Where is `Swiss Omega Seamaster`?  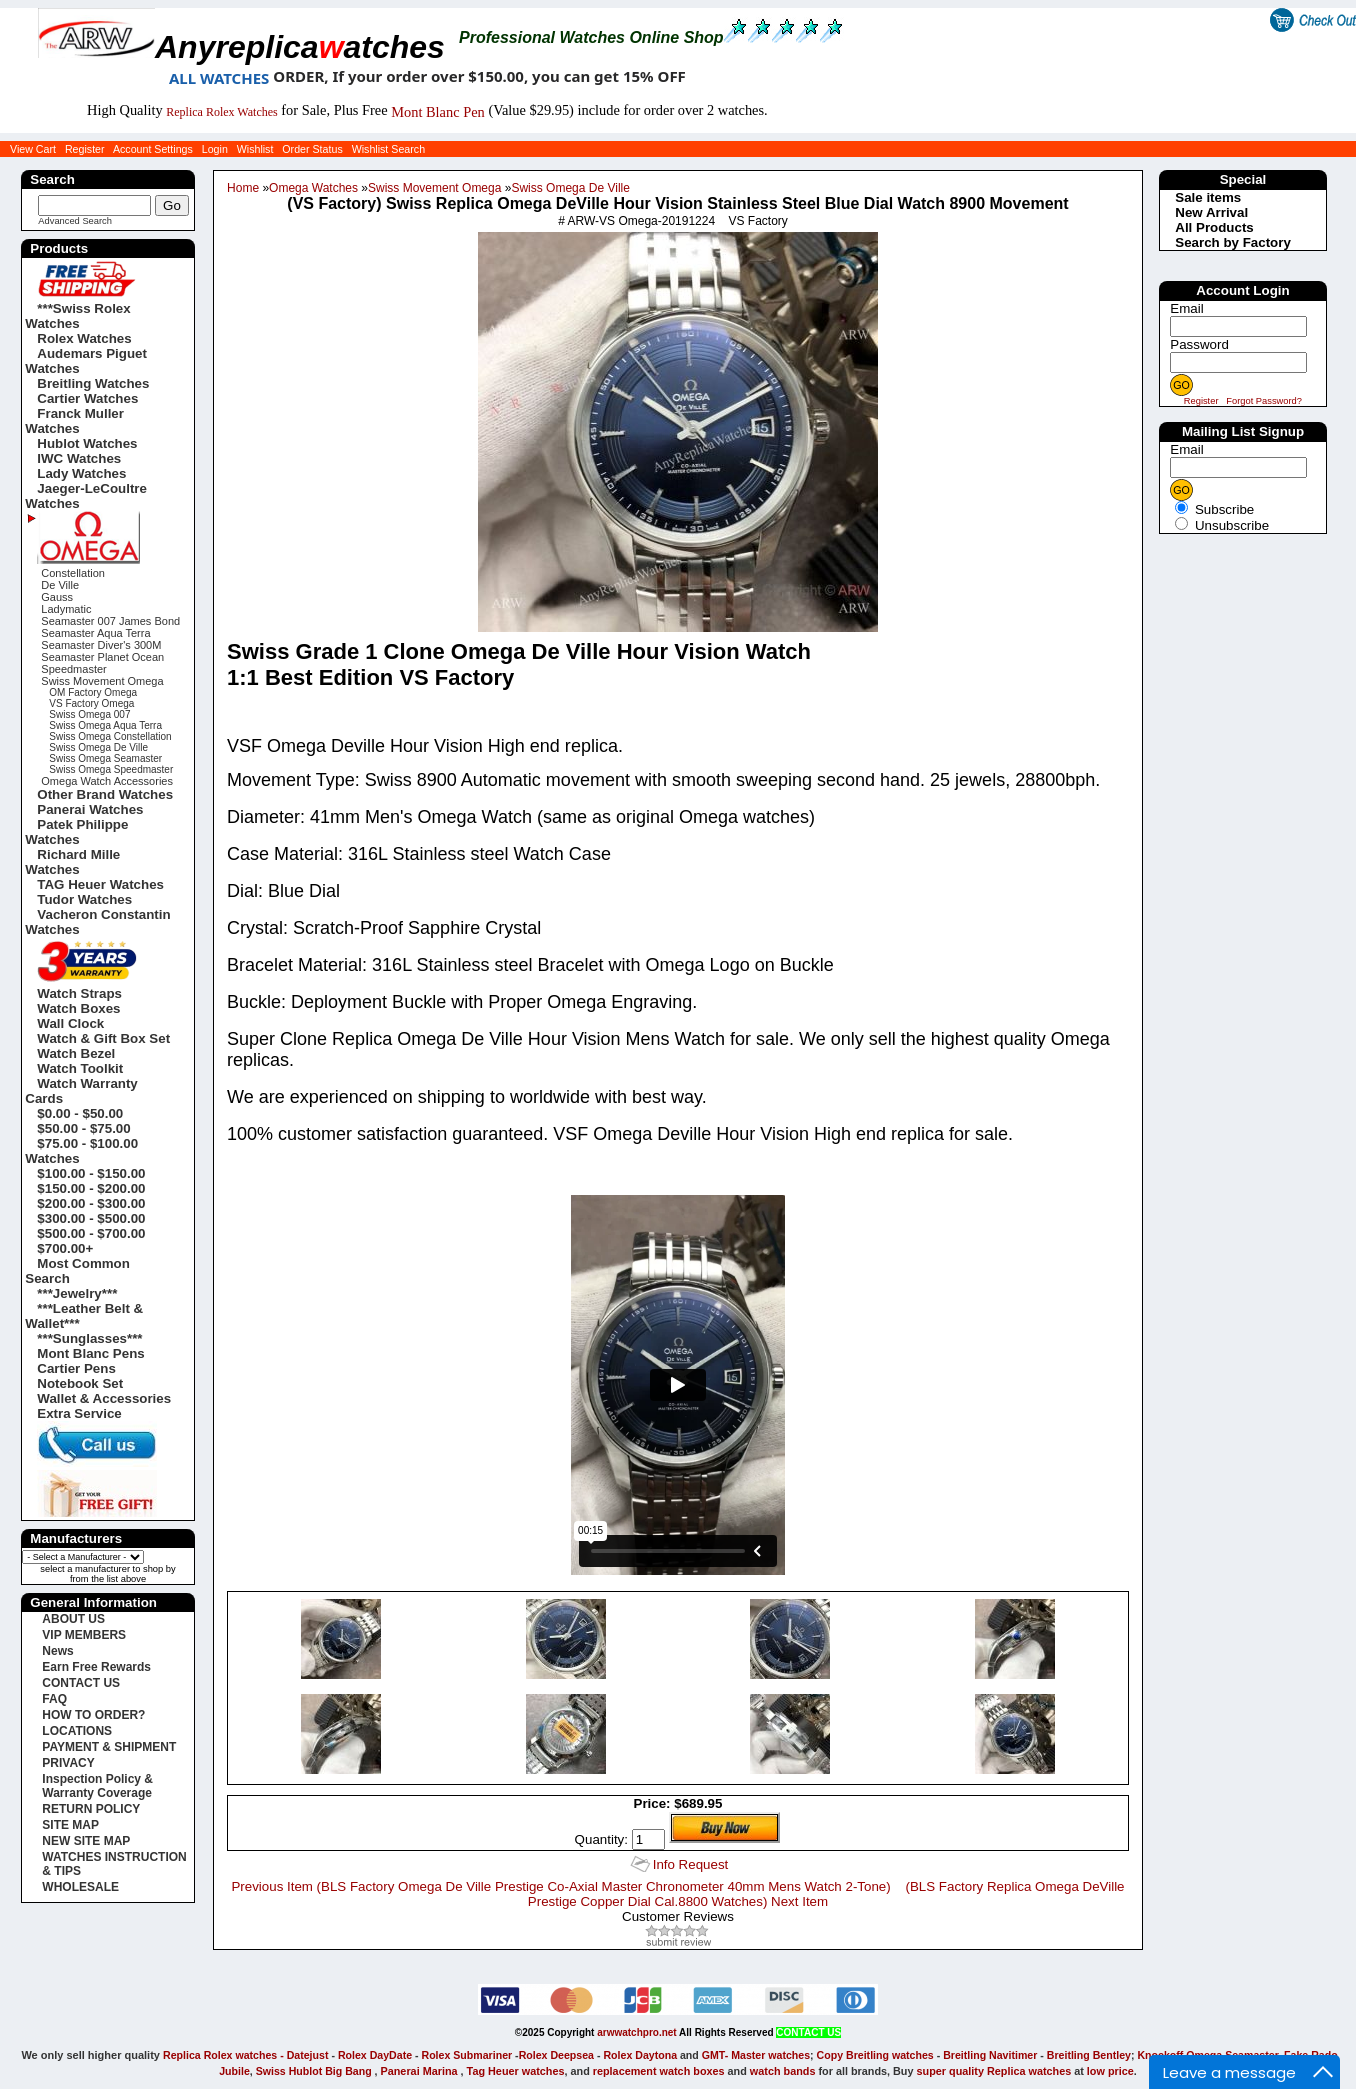
Swiss Omega Seamaster is located at coordinates (105, 758).